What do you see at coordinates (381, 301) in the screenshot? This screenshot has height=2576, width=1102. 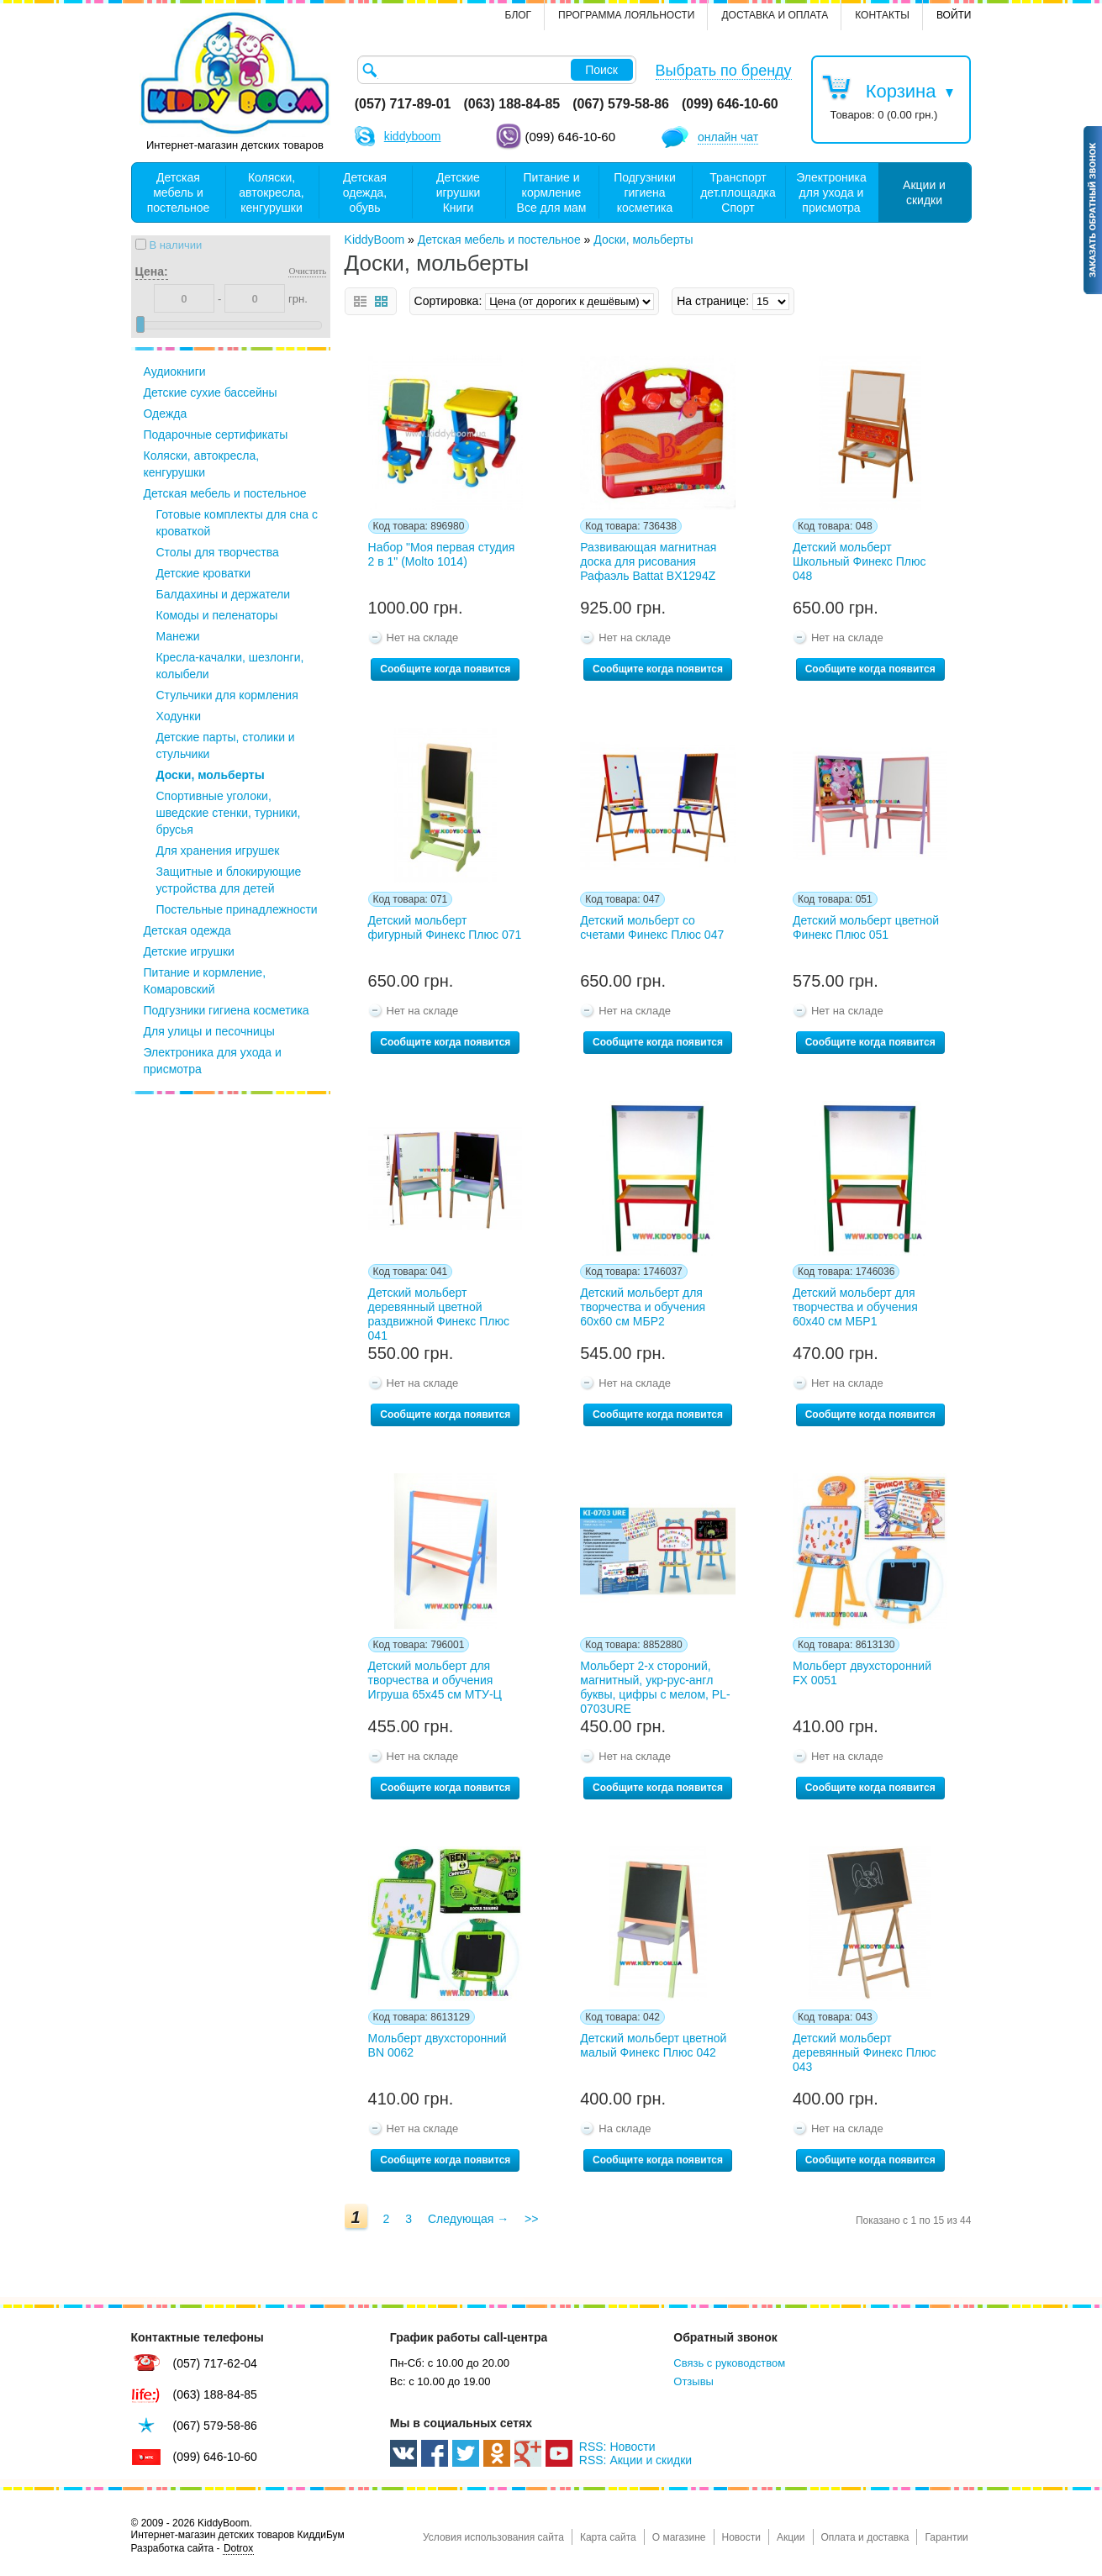 I see `сетка` at bounding box center [381, 301].